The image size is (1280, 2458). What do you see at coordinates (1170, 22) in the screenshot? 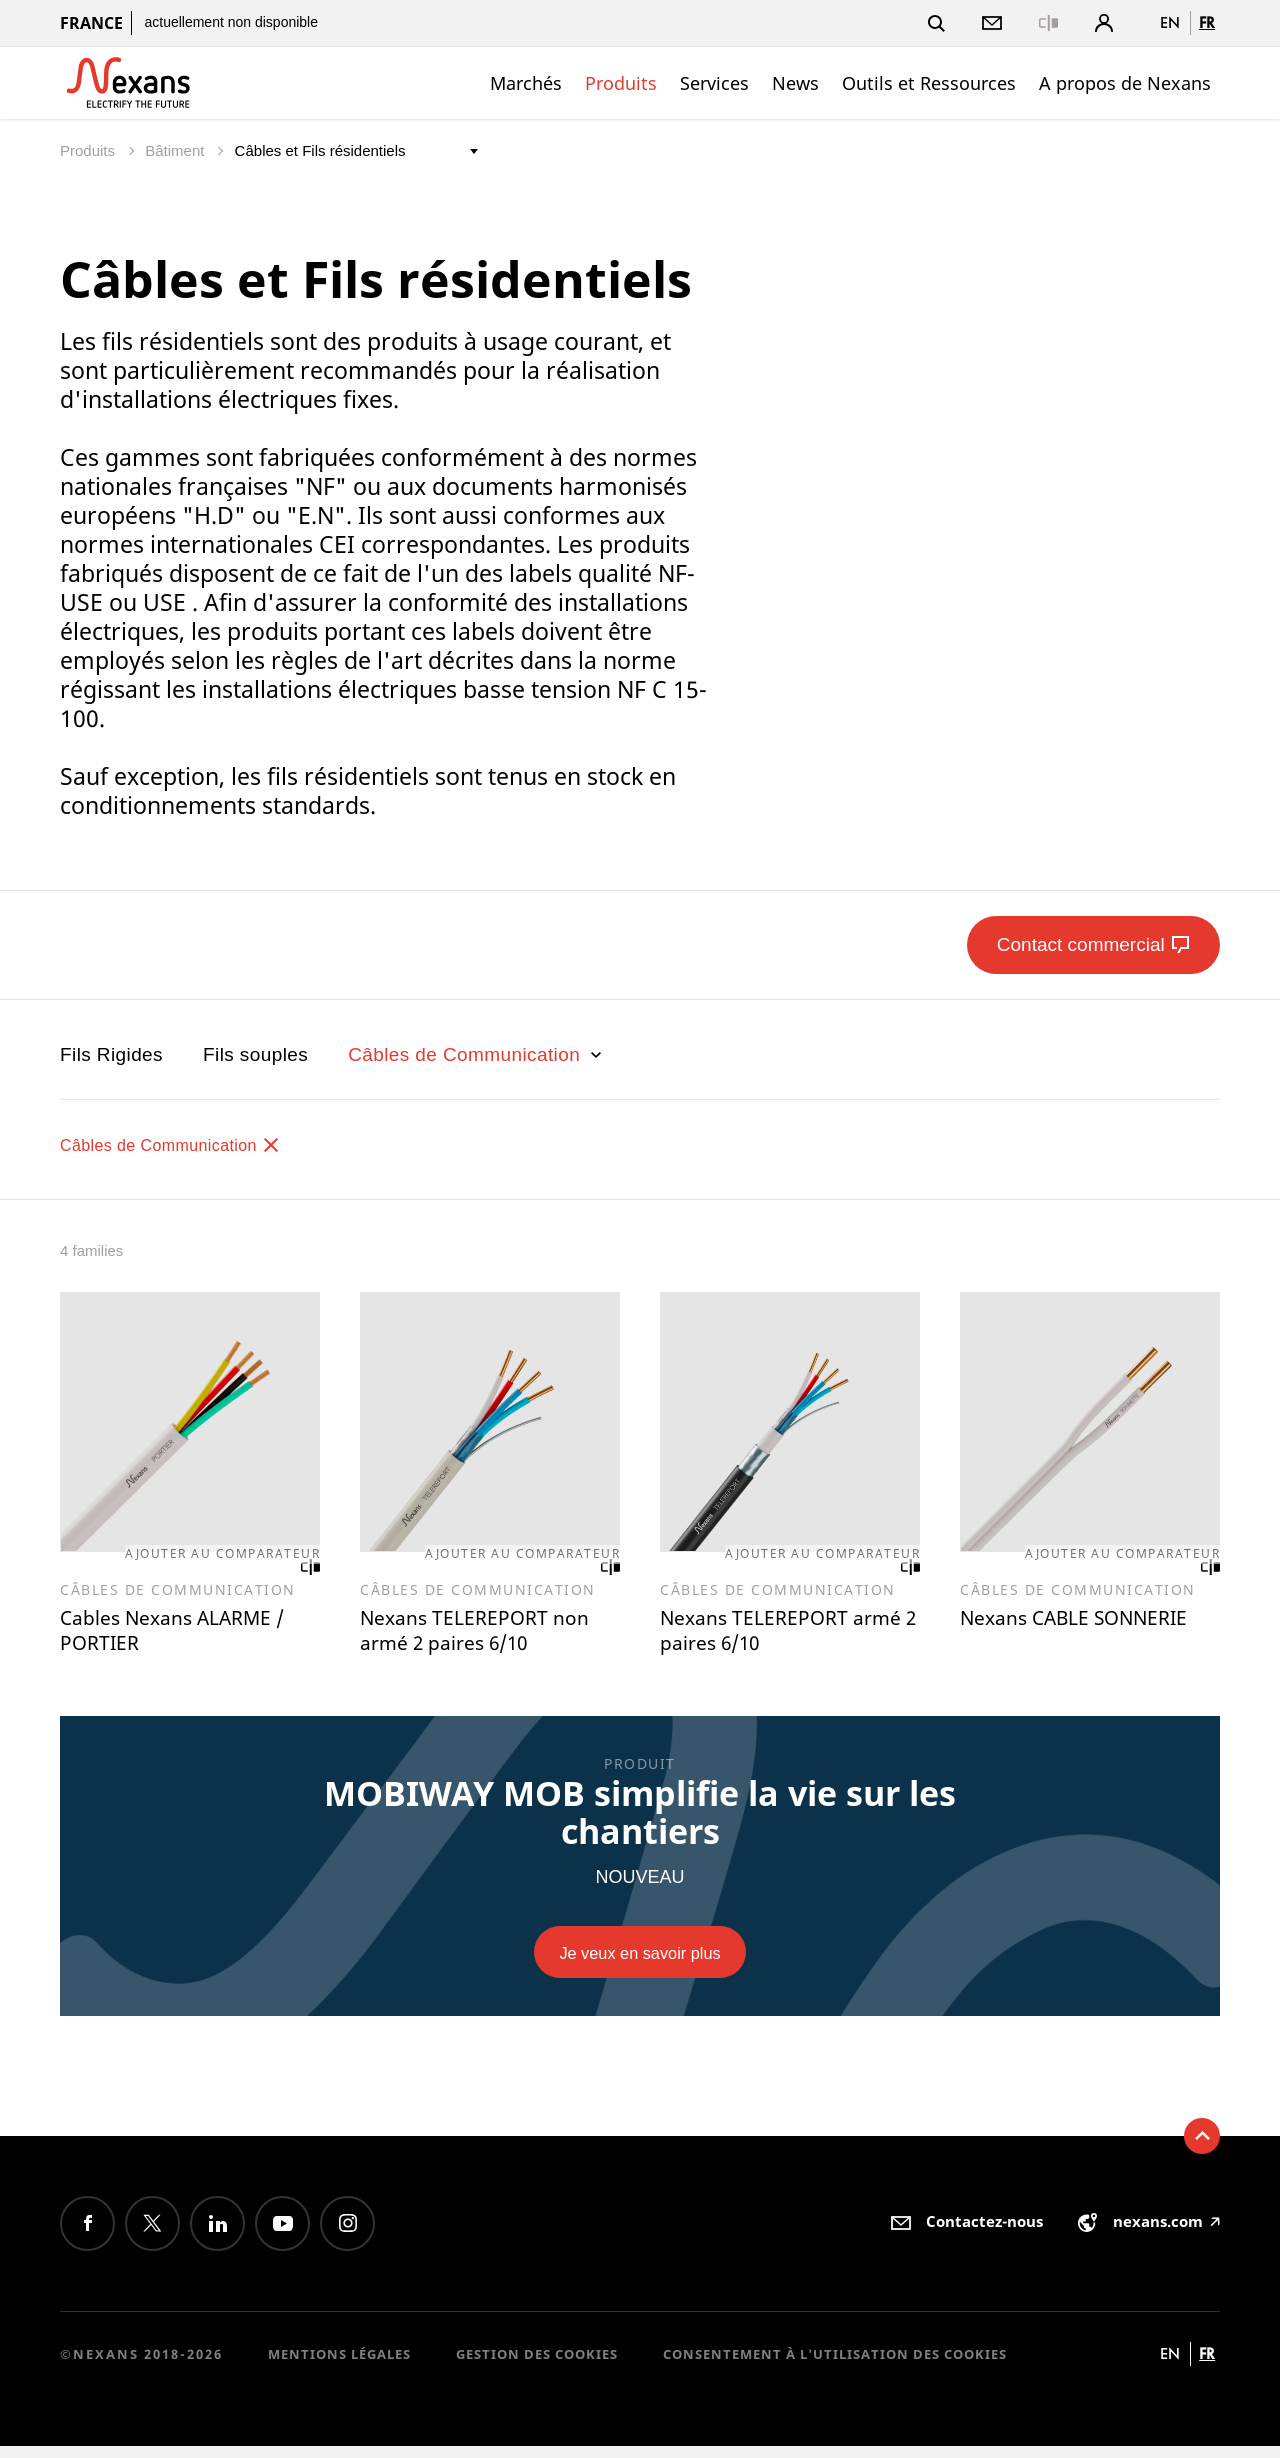
I see `en` at bounding box center [1170, 22].